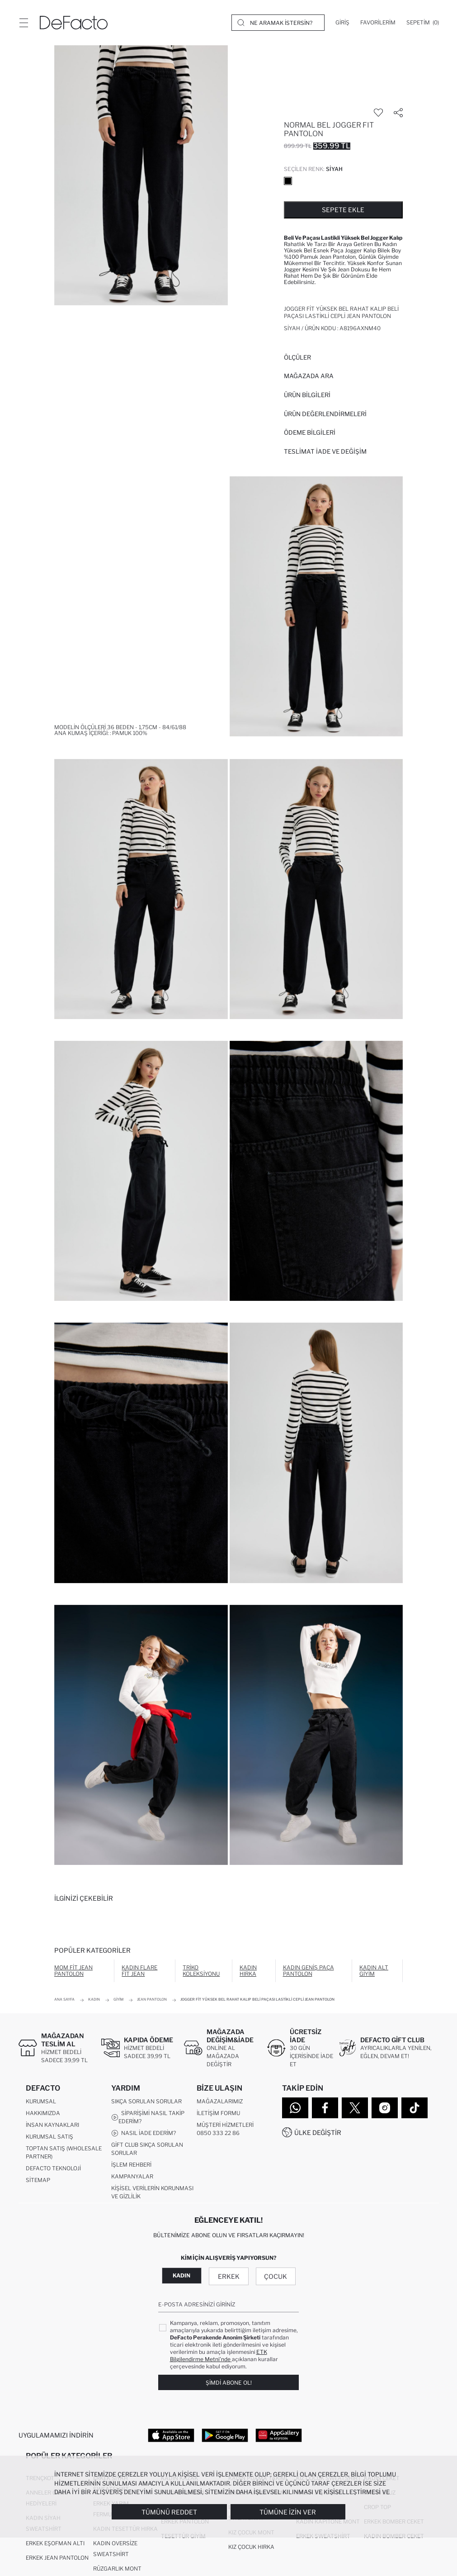  I want to click on Kız Çocuk Hırka, so click(251, 2546).